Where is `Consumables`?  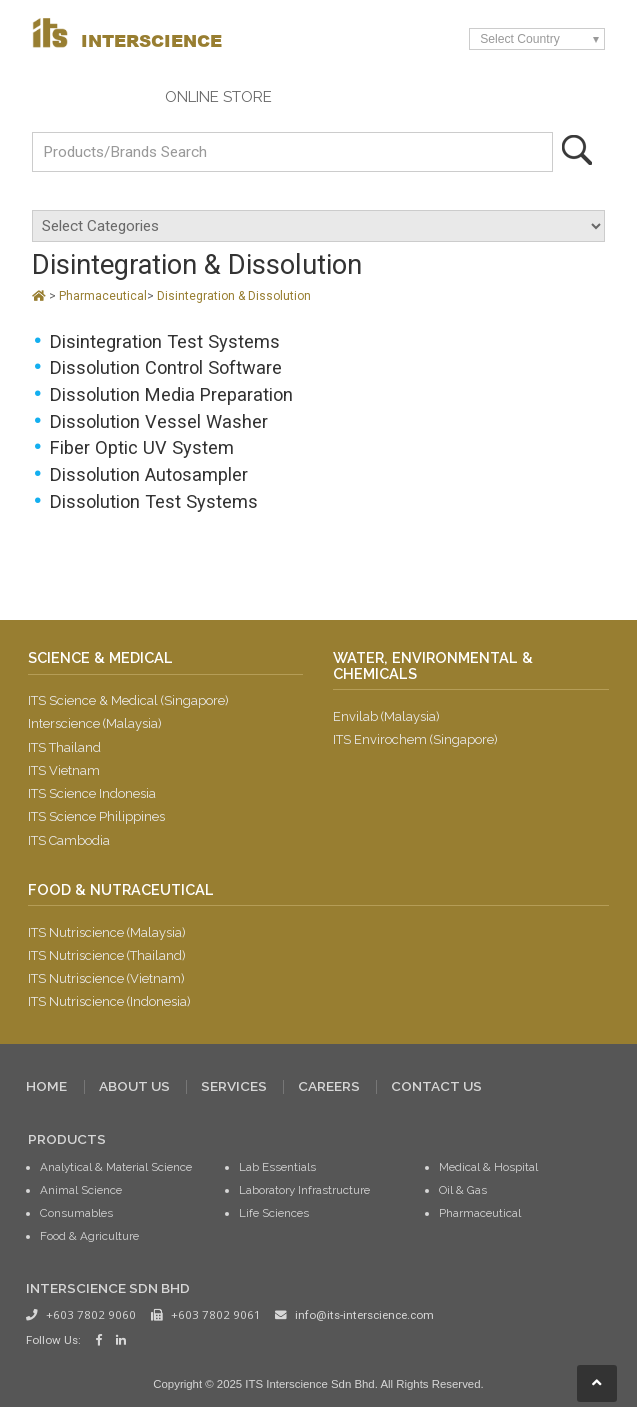
Consumables is located at coordinates (76, 1217).